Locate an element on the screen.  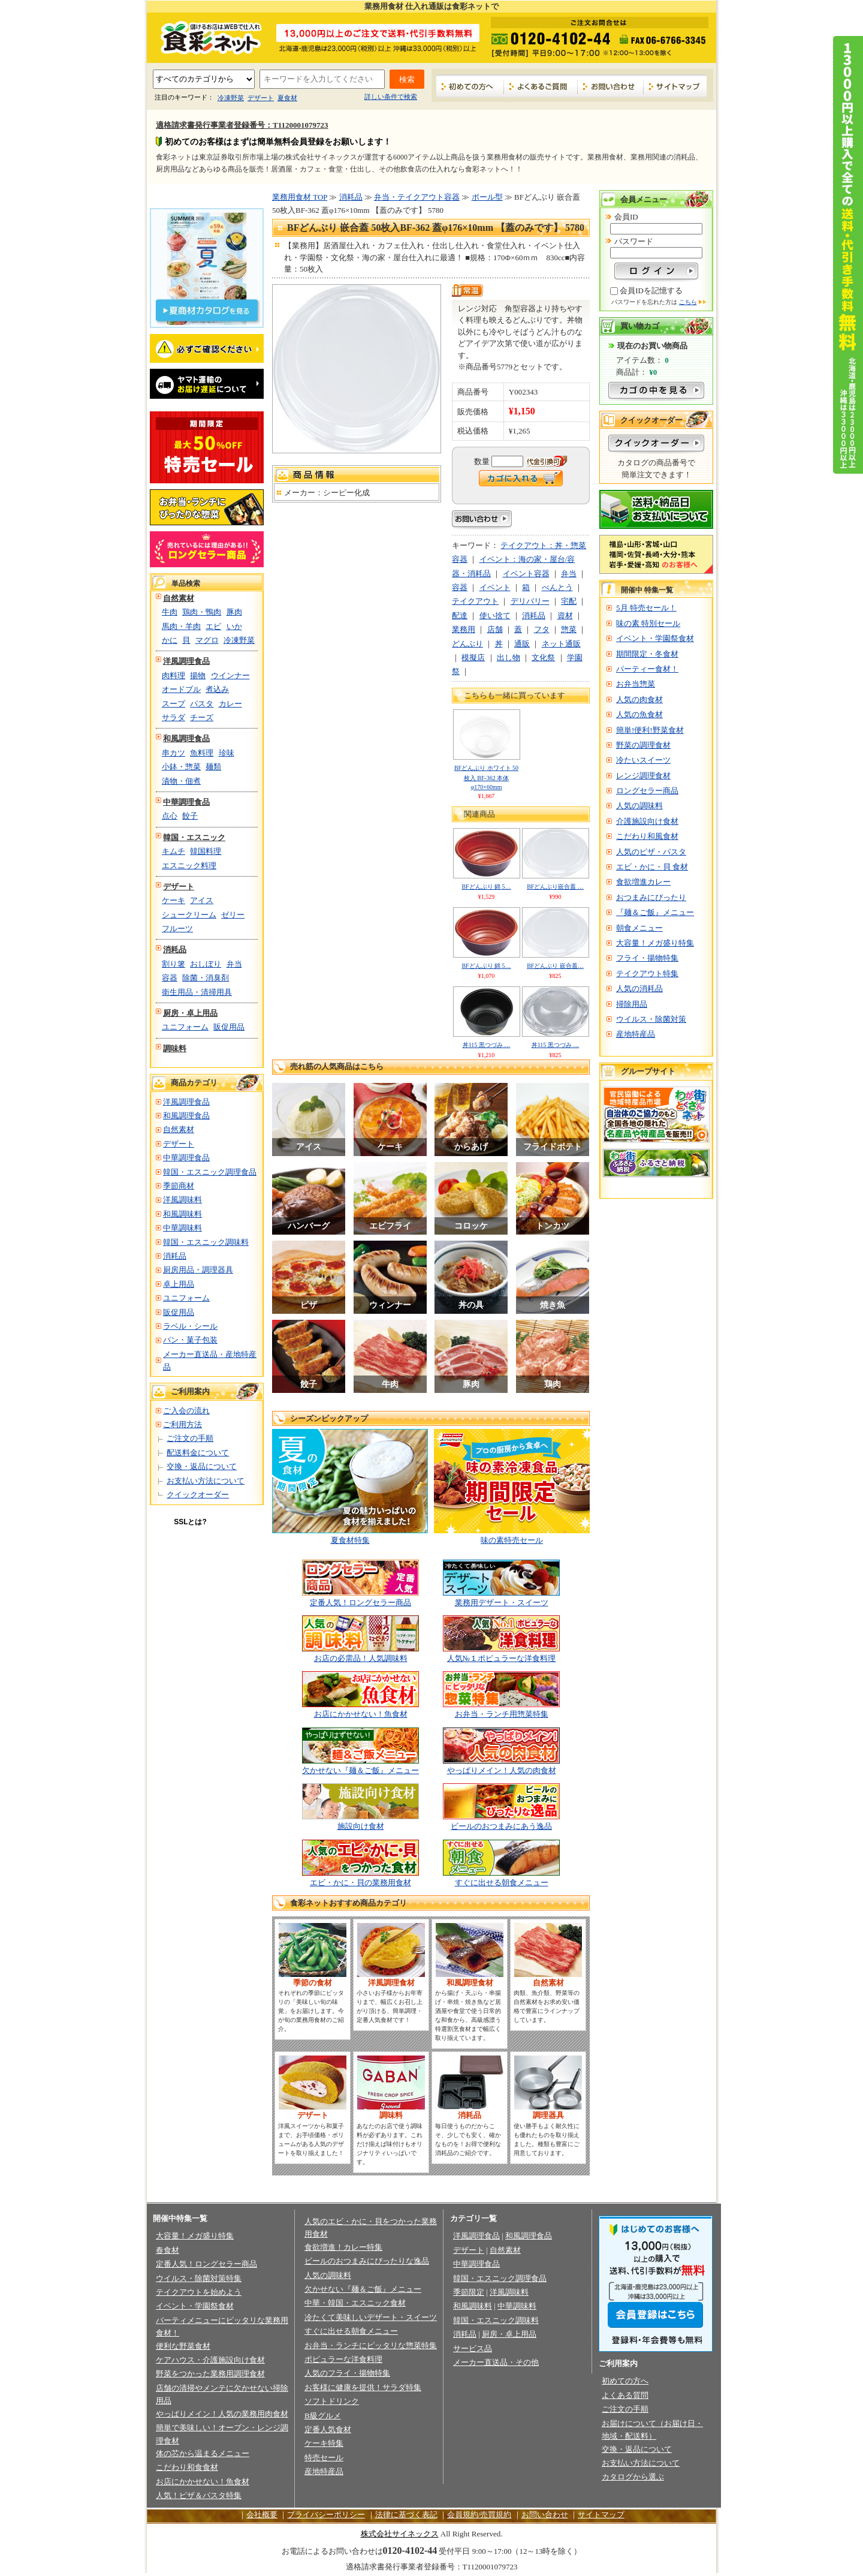
豚肉 is located at coordinates (234, 611).